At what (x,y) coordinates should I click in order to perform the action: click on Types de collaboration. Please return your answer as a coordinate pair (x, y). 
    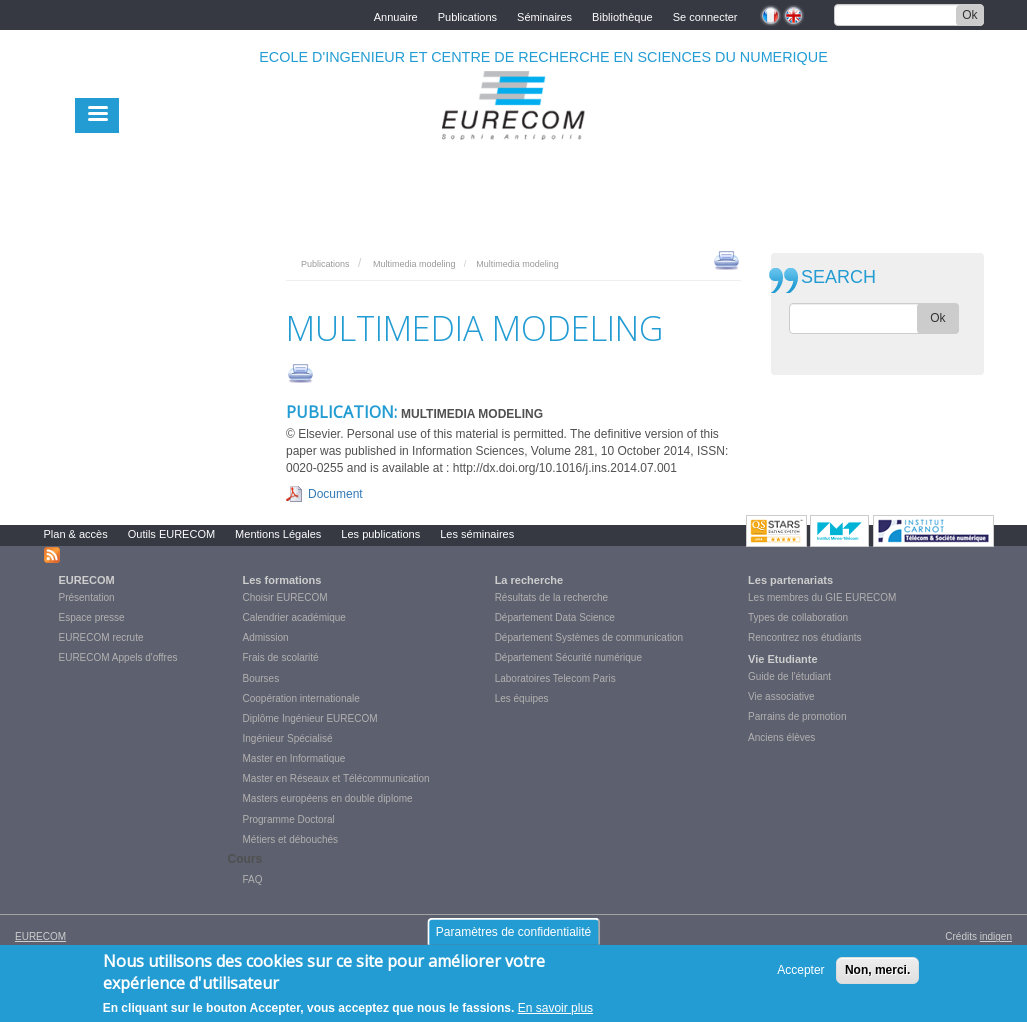
    Looking at the image, I should click on (798, 617).